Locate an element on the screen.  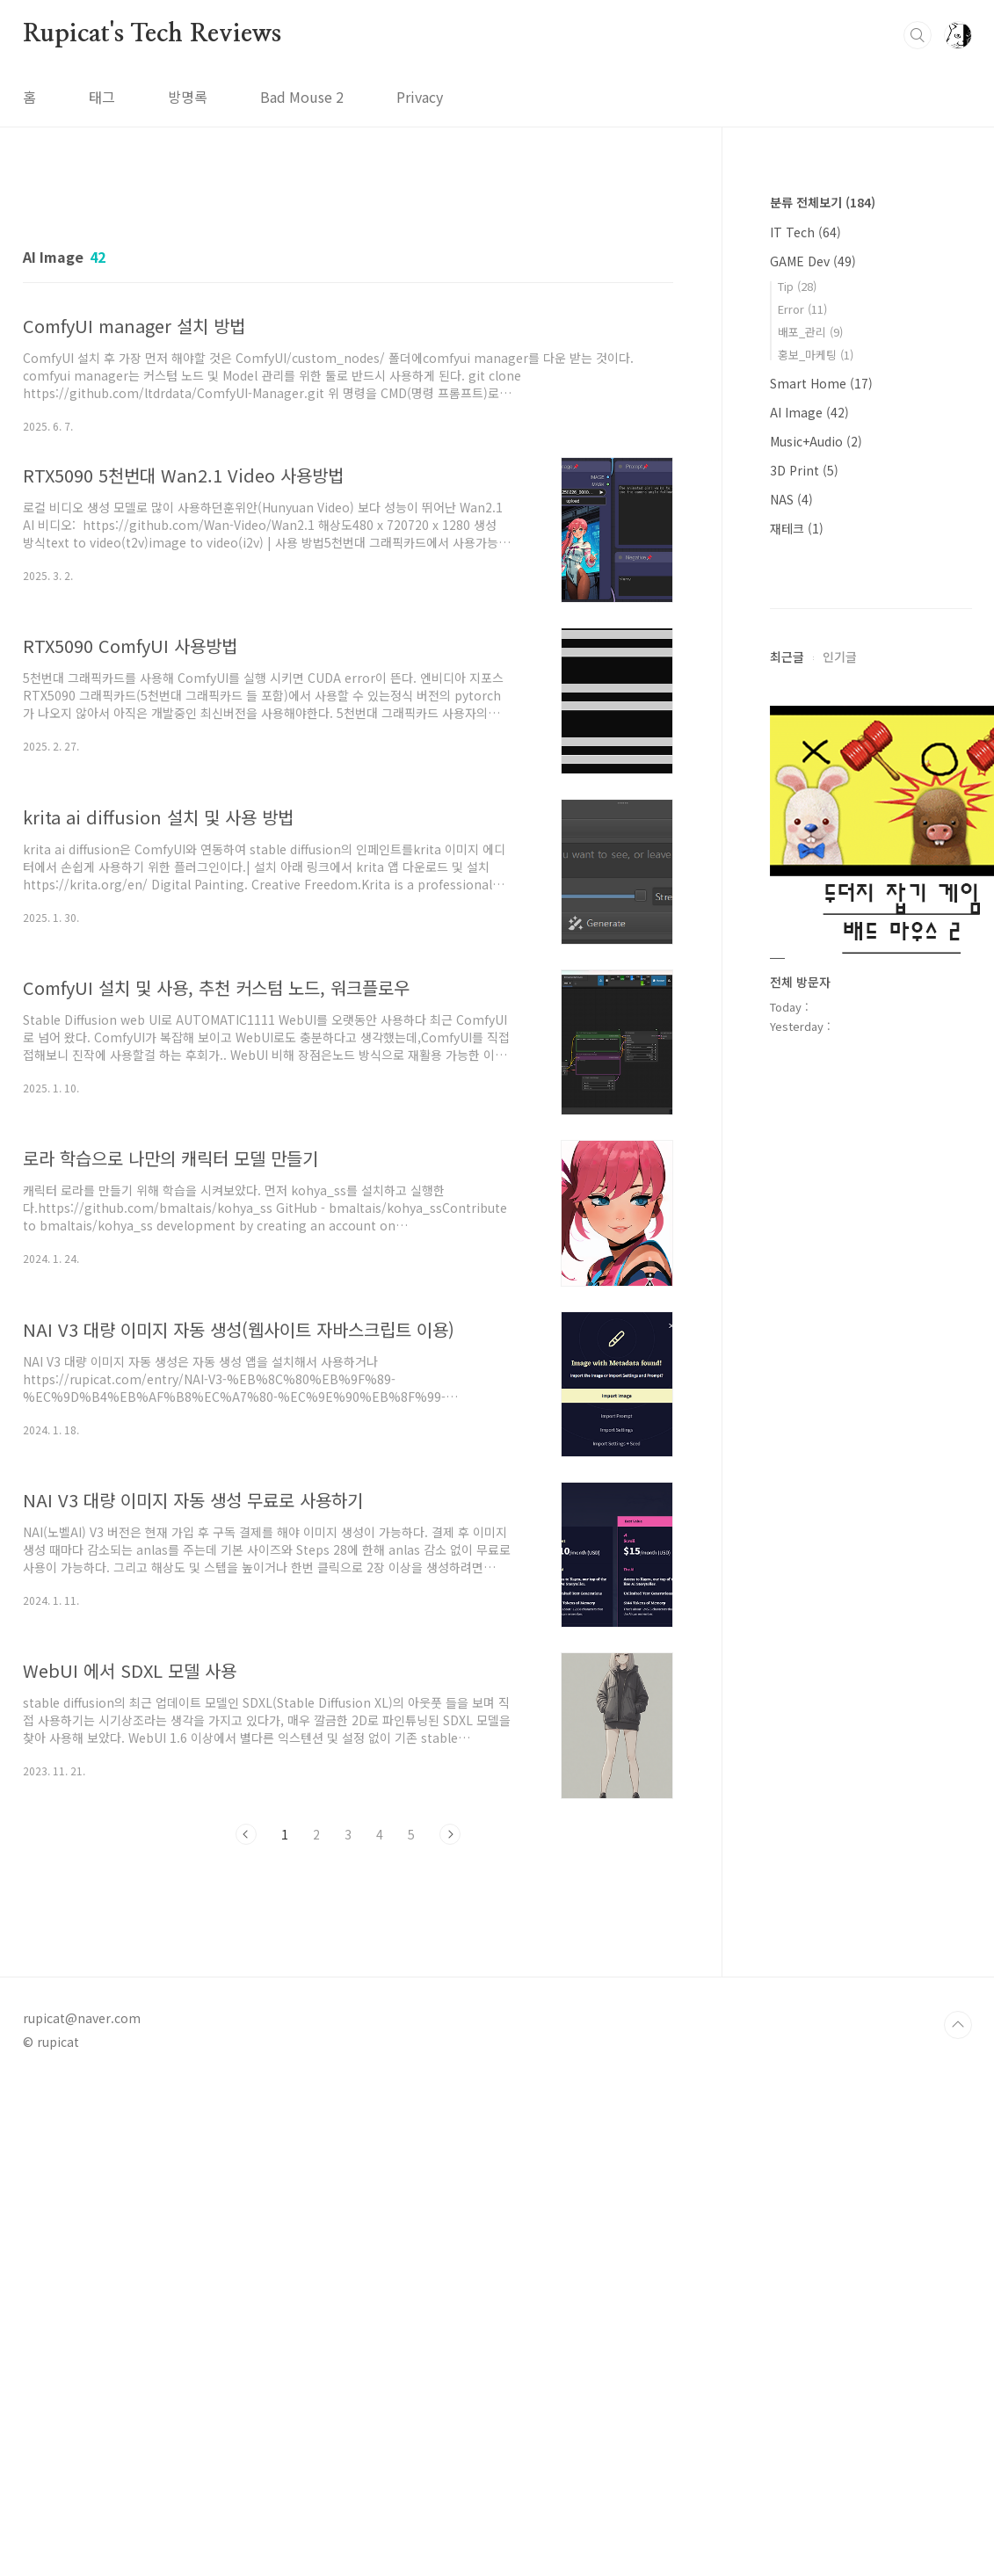
Tip is located at coordinates (797, 286).